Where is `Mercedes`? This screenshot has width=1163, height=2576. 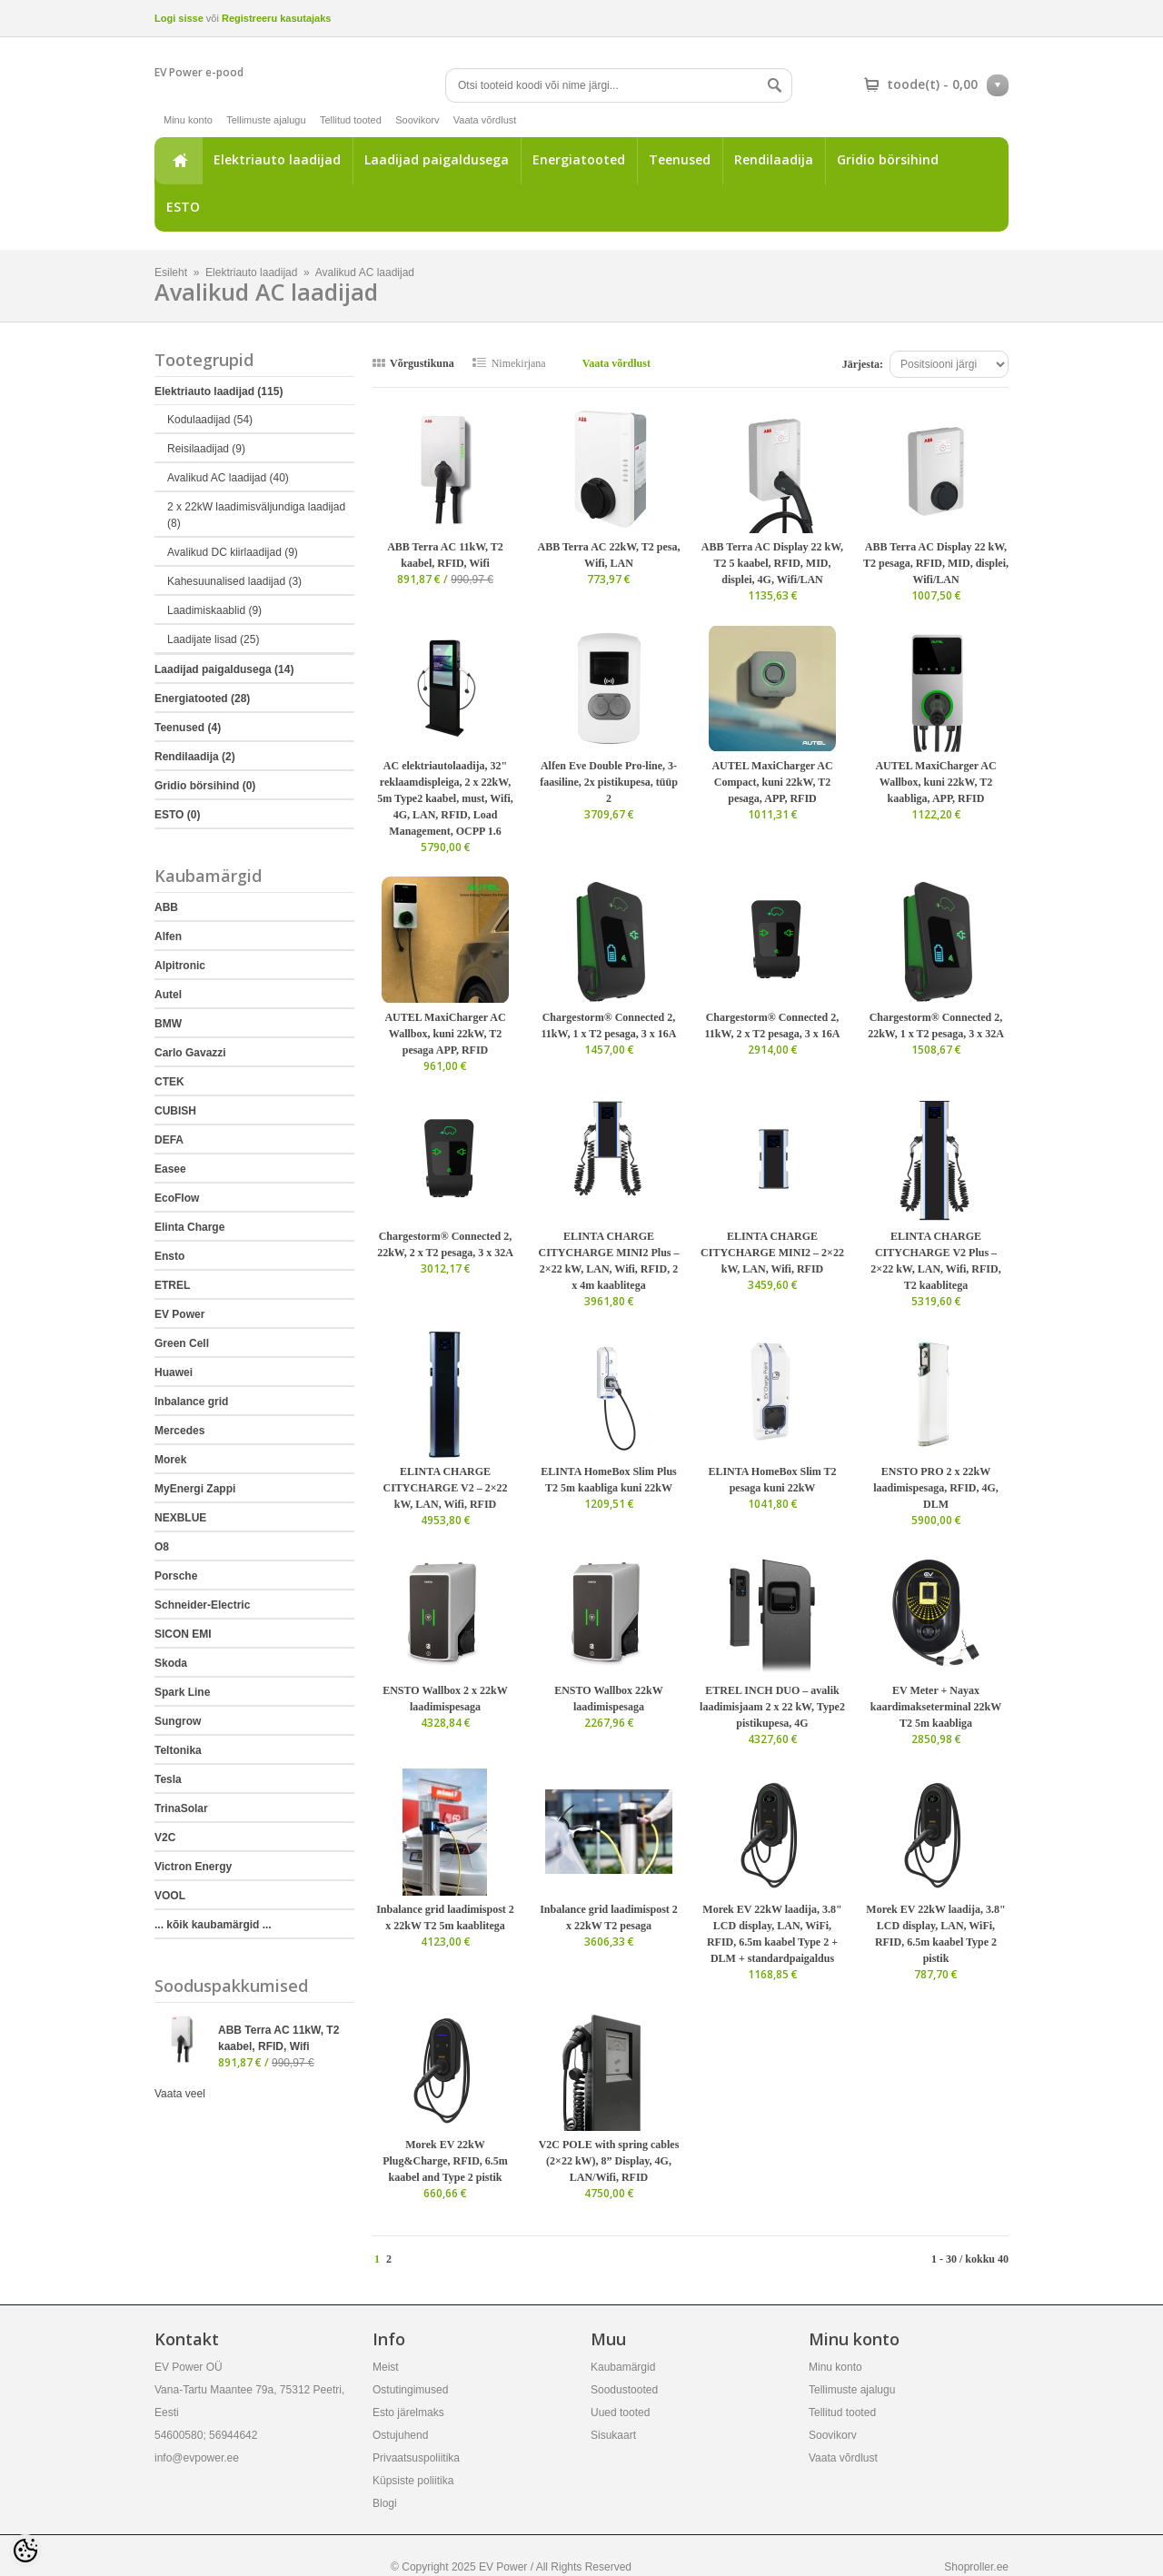 Mercedes is located at coordinates (179, 1430).